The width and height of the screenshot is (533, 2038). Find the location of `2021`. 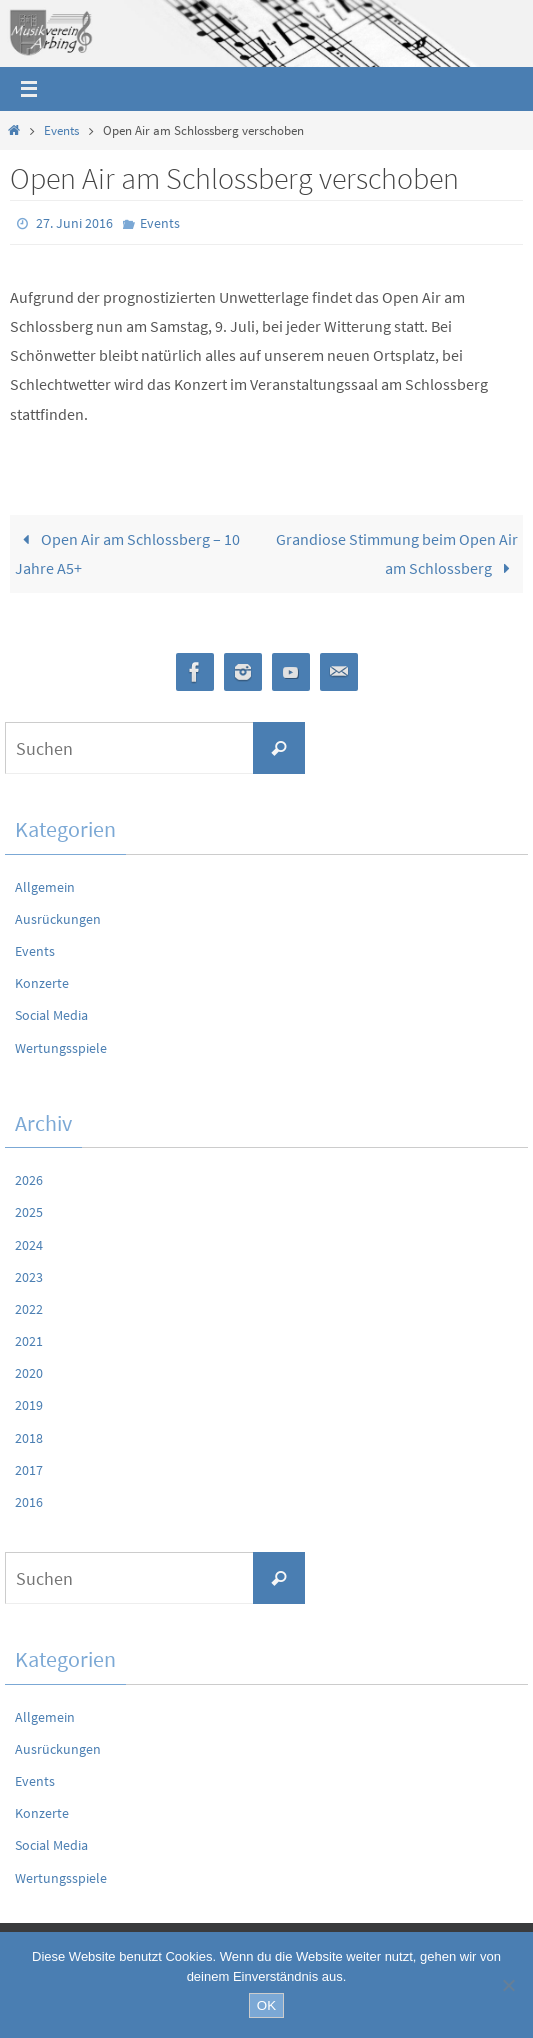

2021 is located at coordinates (29, 1341).